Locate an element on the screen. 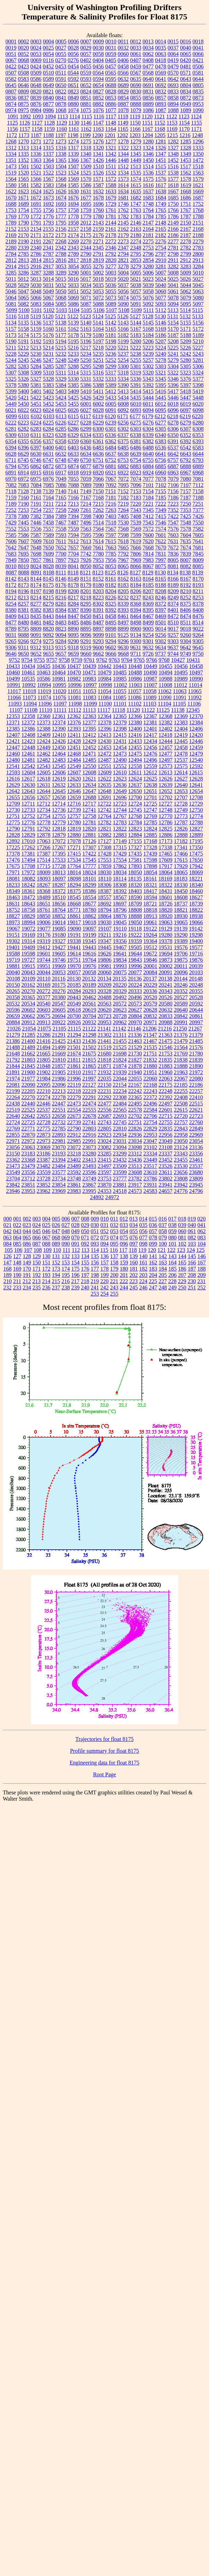  8167 is located at coordinates (185, 579).